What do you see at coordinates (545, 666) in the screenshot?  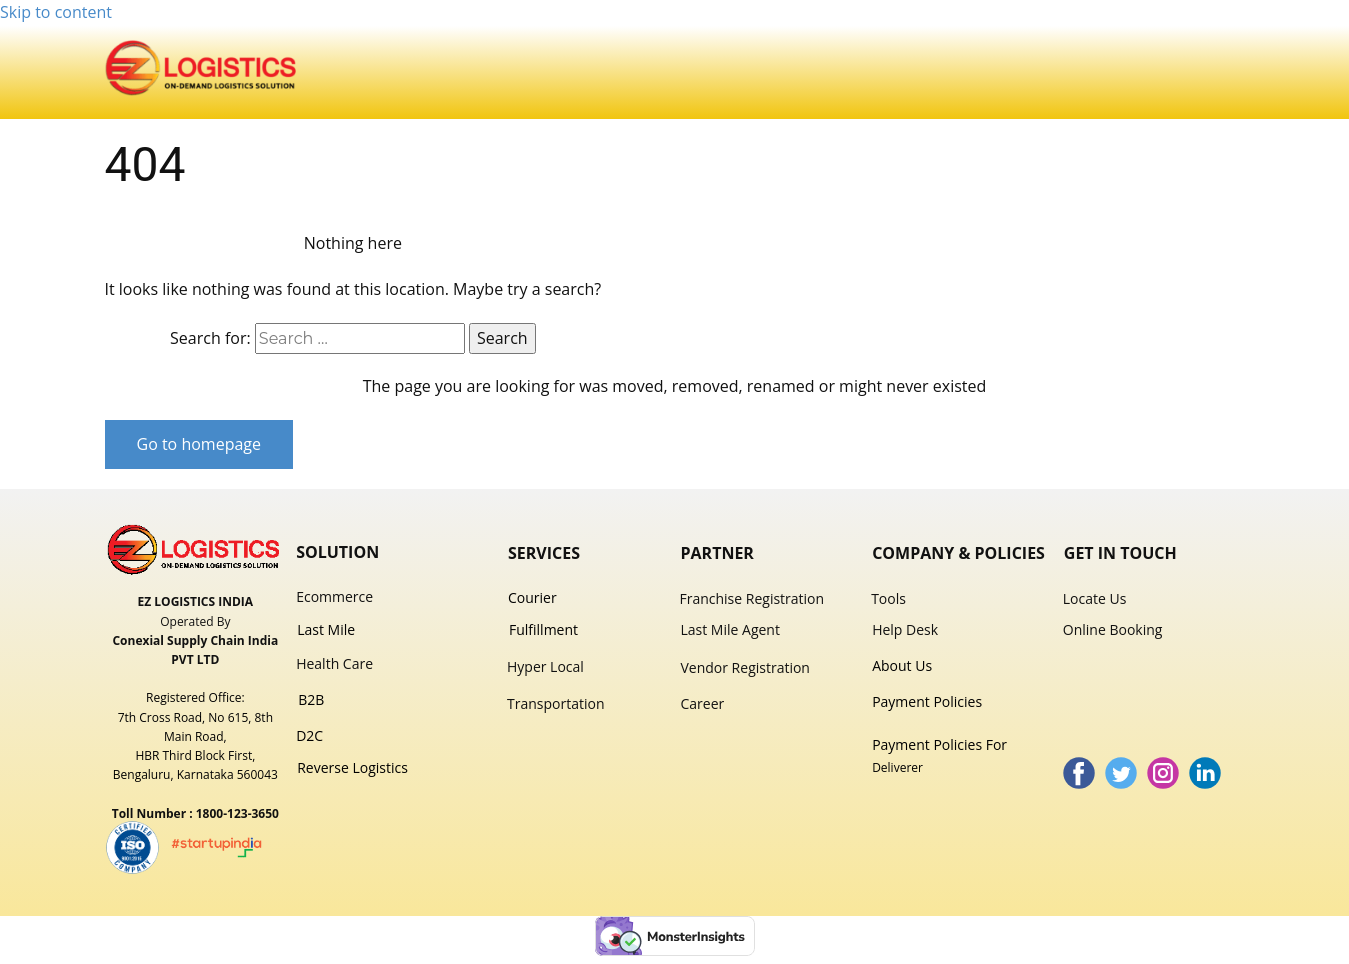 I see `Hyper Local` at bounding box center [545, 666].